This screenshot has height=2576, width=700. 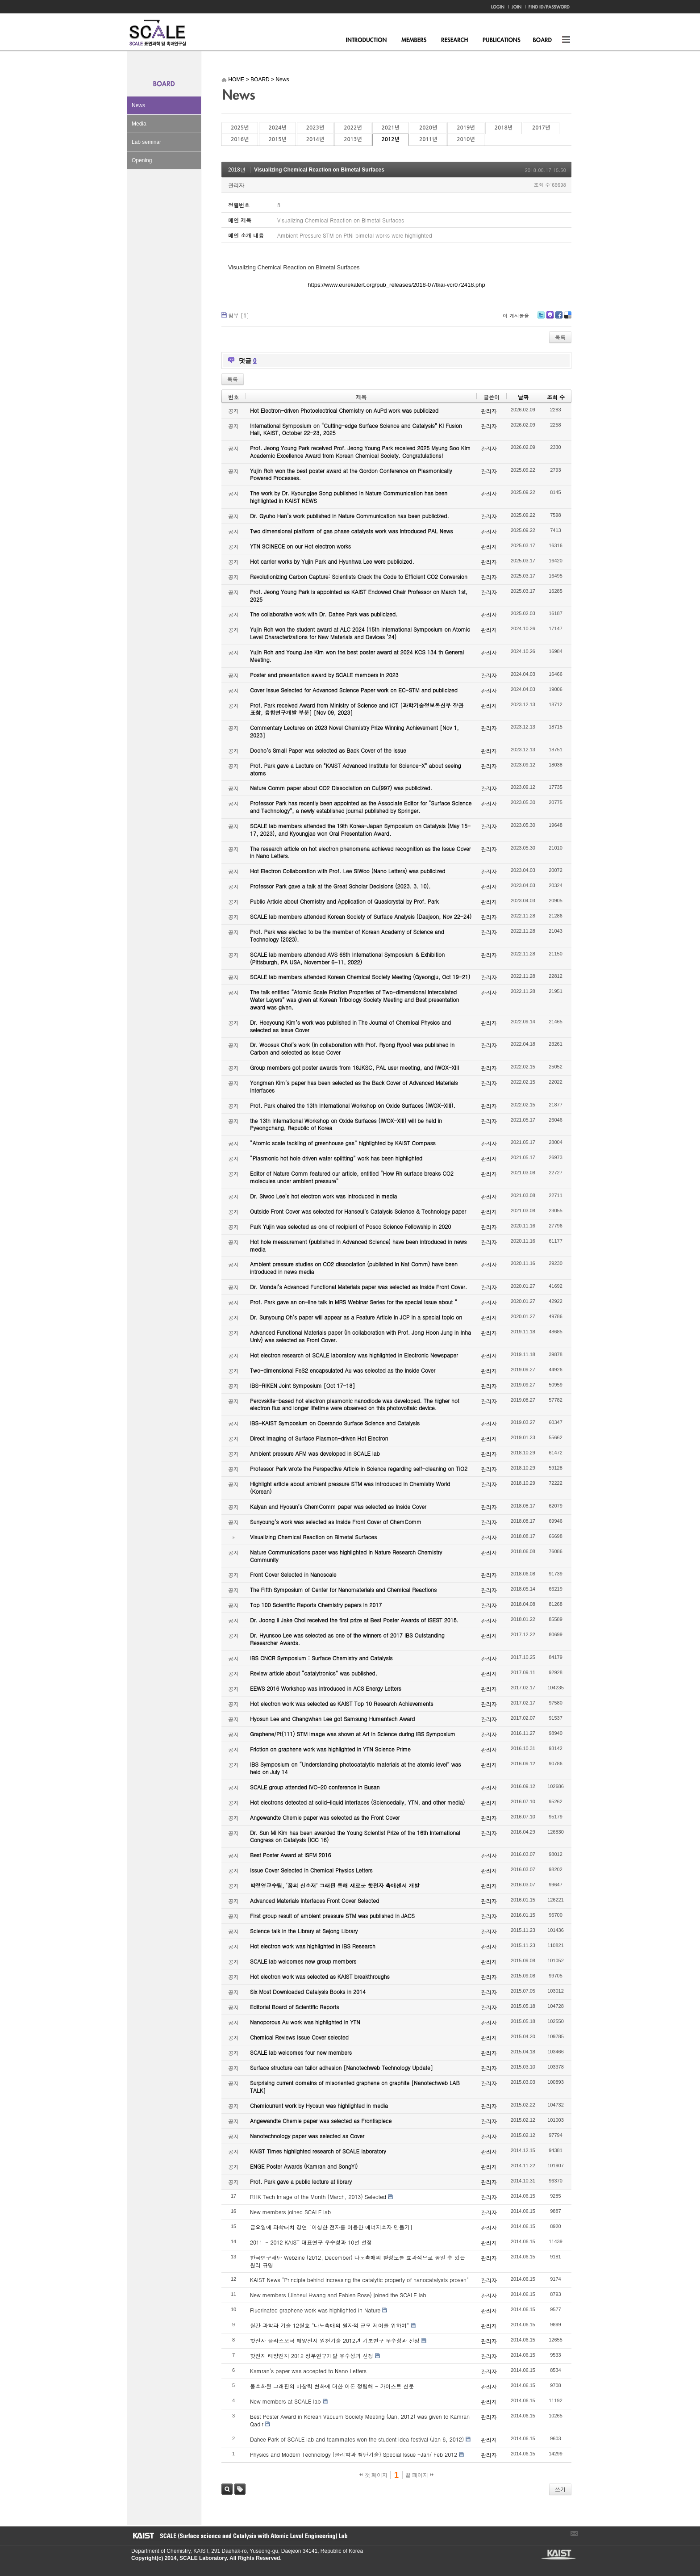 What do you see at coordinates (350, 1487) in the screenshot?
I see `Highlight article about ambient pressure STM was introduced in Chemistry World (Korean)` at bounding box center [350, 1487].